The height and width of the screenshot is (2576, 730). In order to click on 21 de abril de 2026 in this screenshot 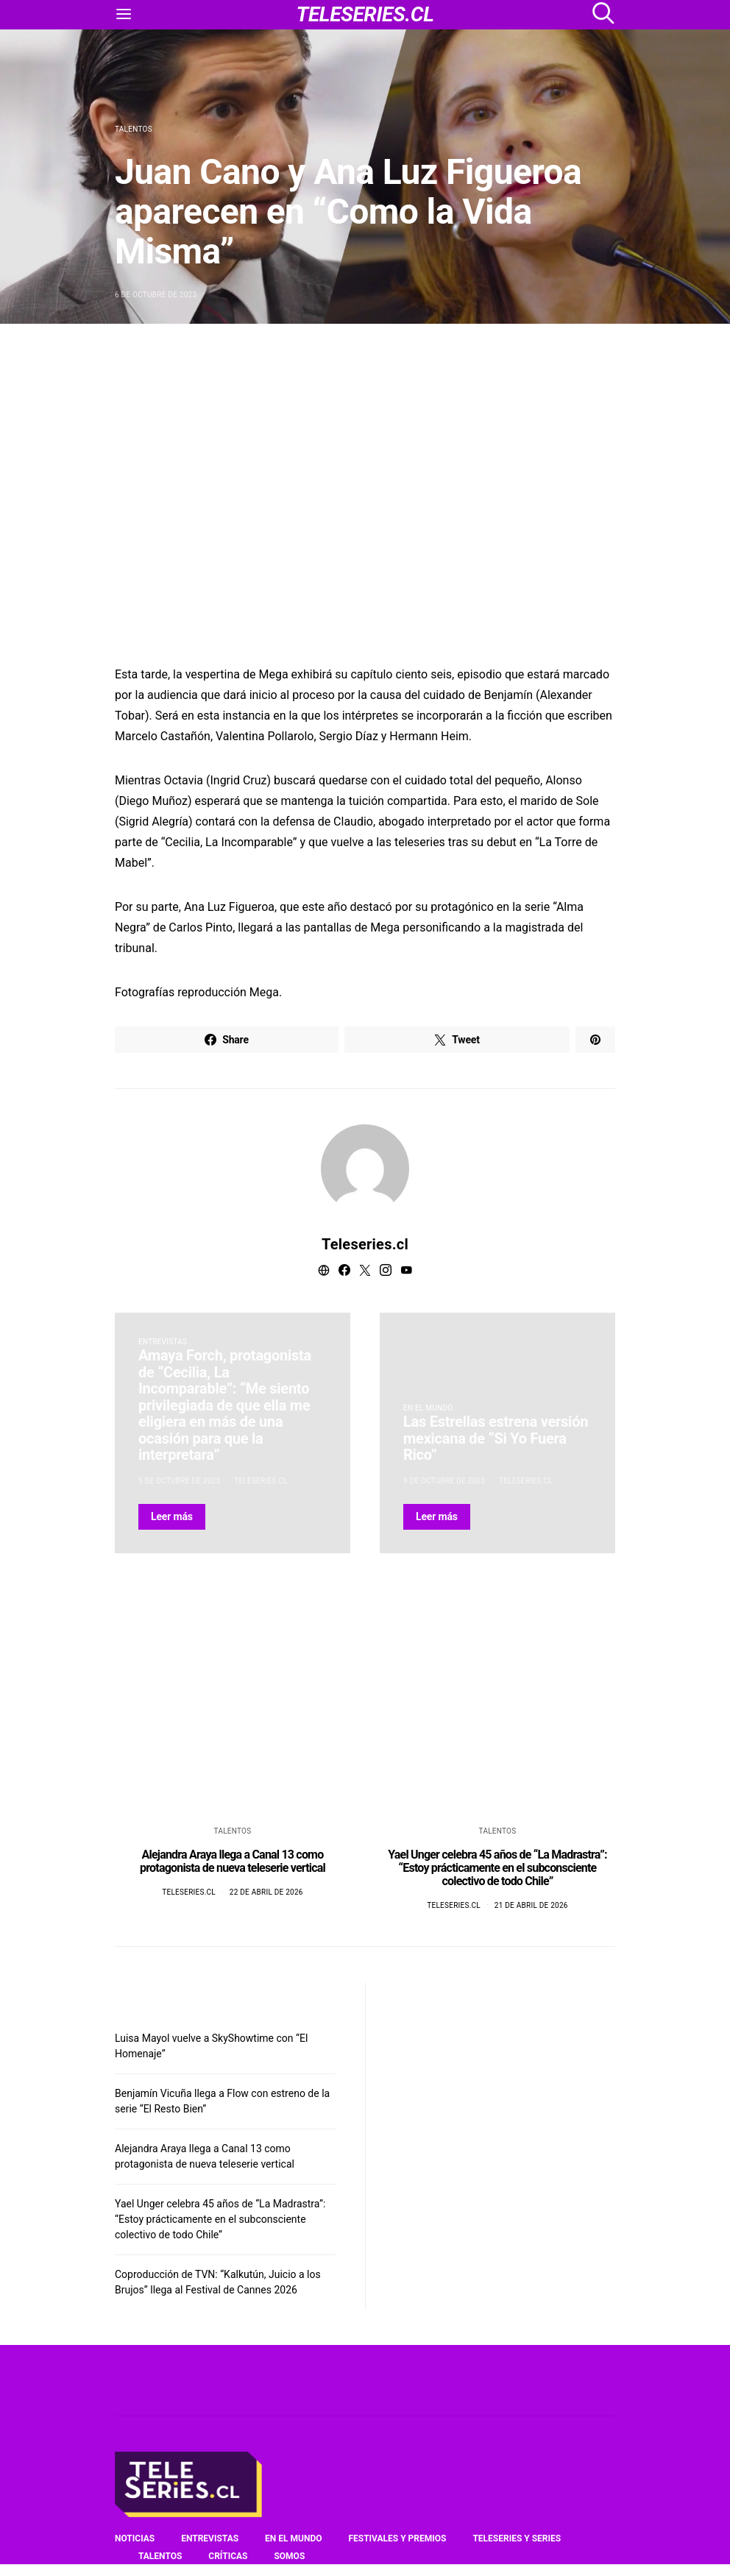, I will do `click(531, 1905)`.